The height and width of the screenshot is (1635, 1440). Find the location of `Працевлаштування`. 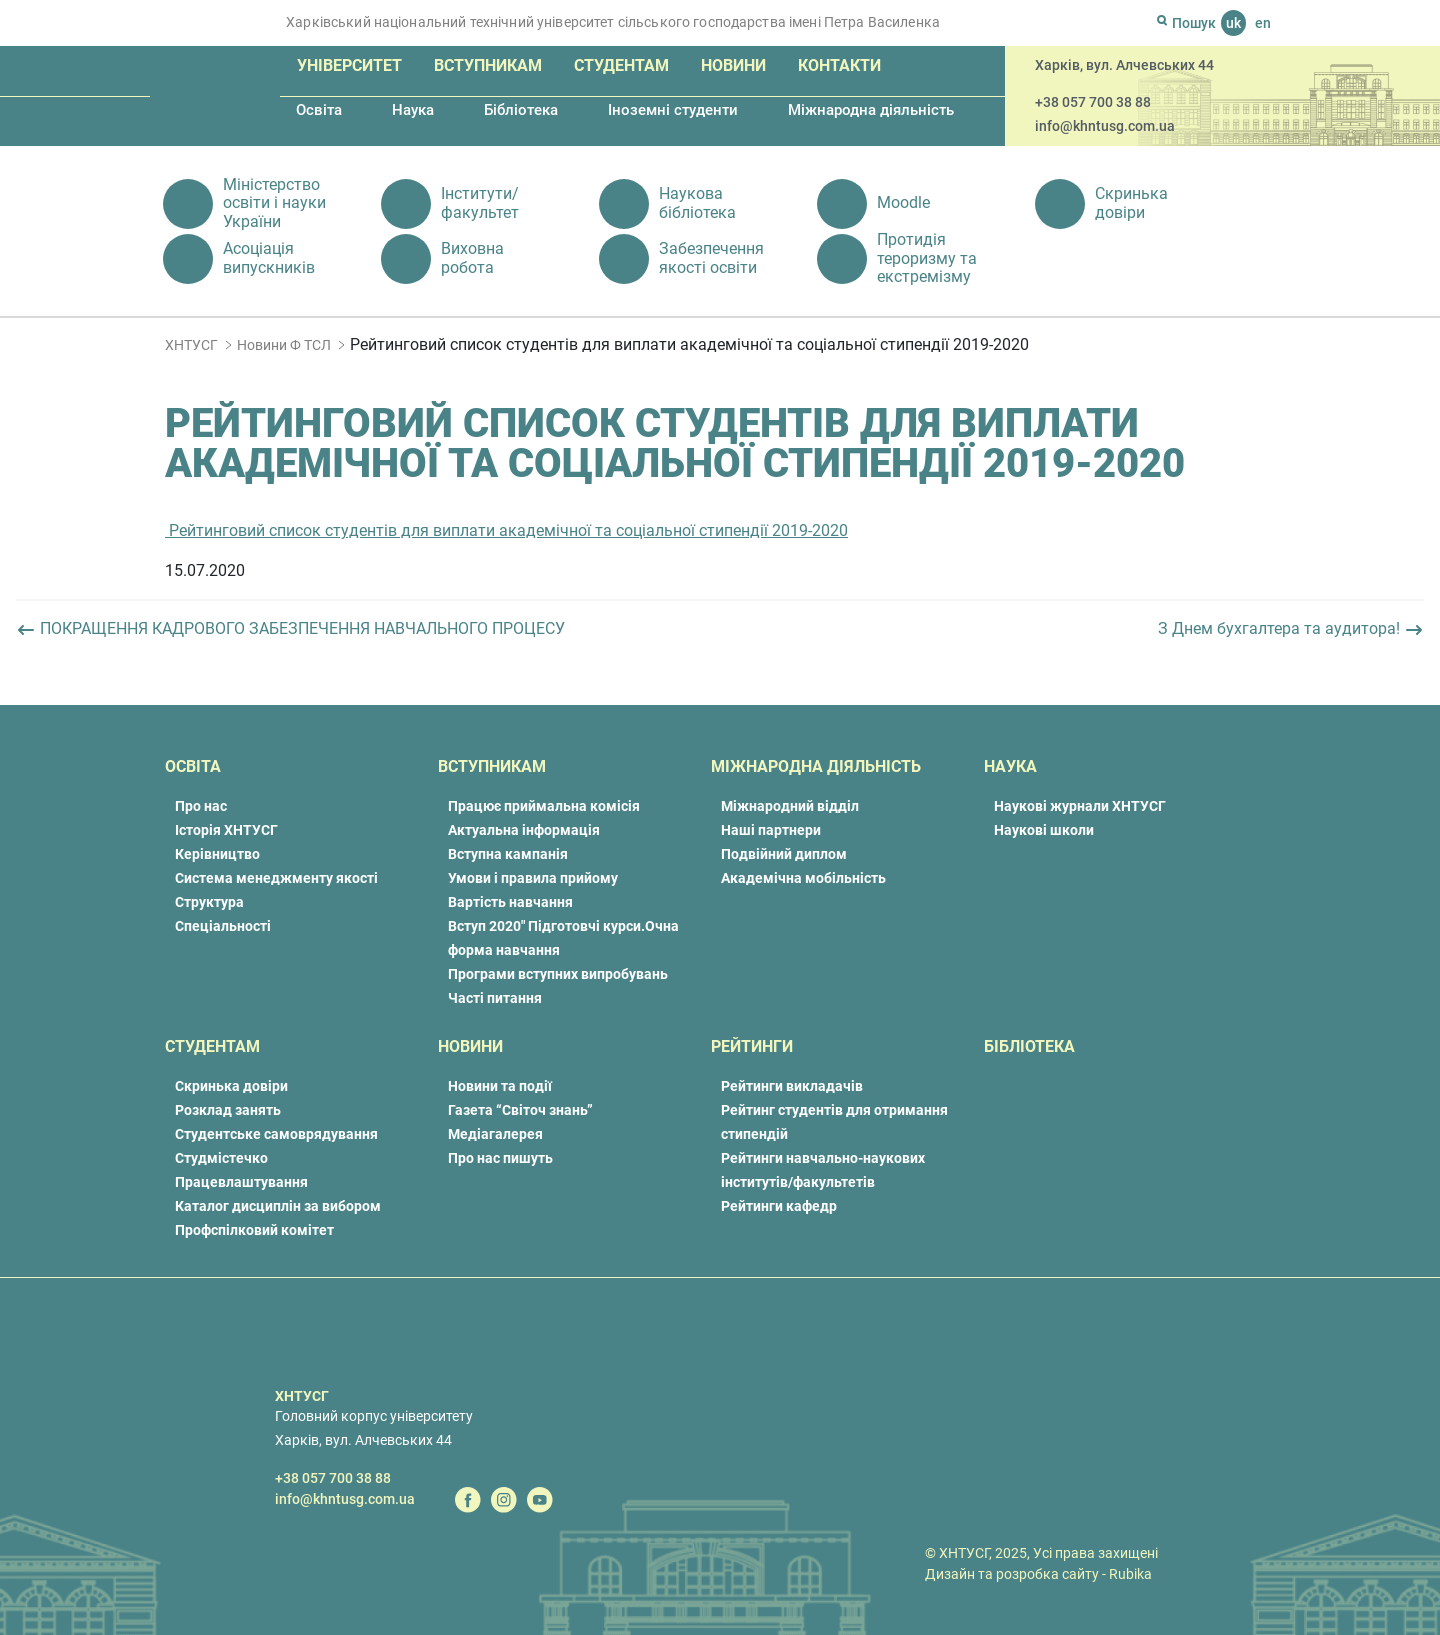

Працевлаштування is located at coordinates (241, 1182).